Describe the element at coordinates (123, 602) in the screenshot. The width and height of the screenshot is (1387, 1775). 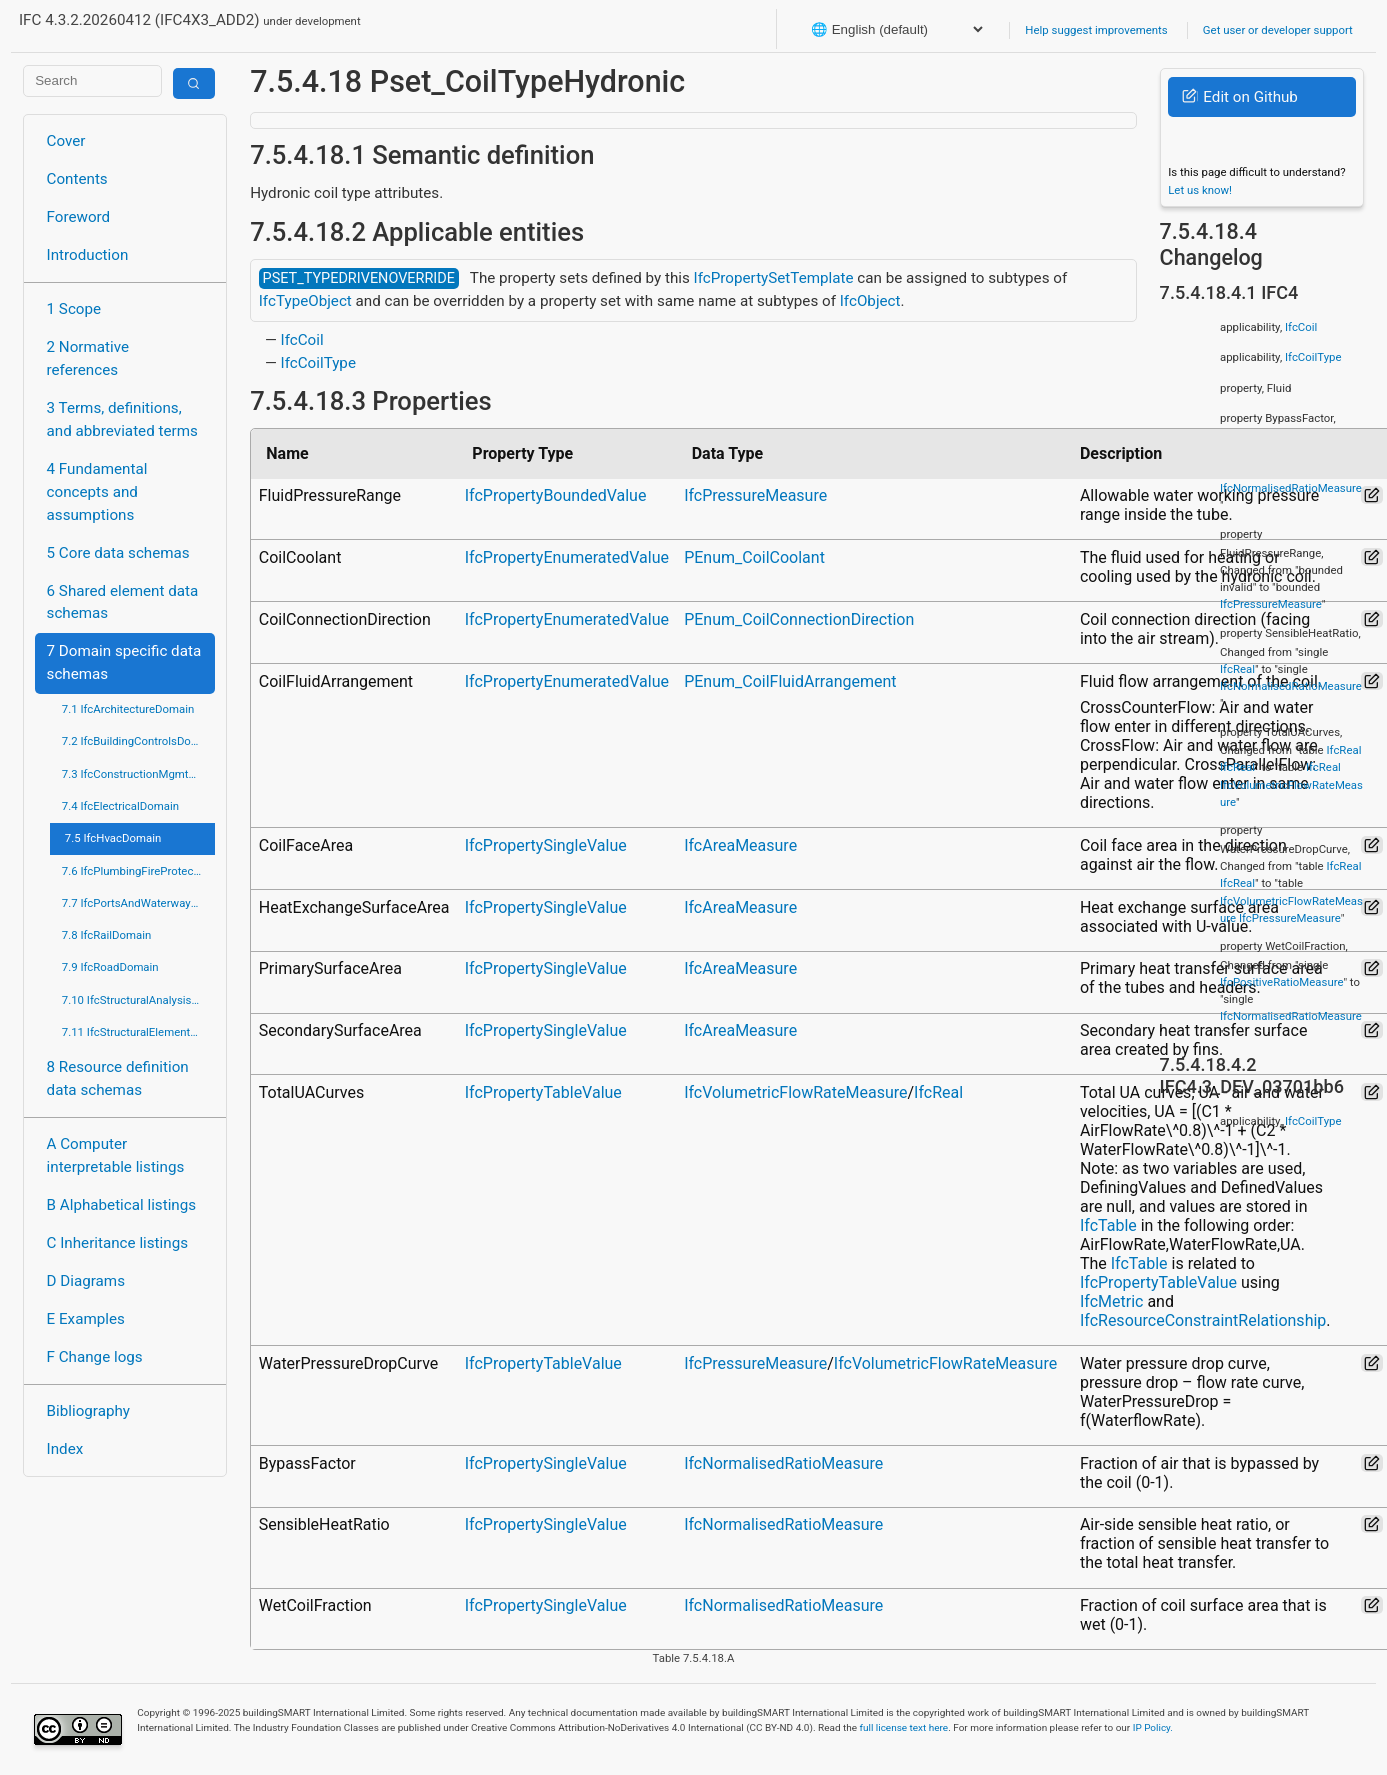
I see `6 Shared element data schemas` at that location.